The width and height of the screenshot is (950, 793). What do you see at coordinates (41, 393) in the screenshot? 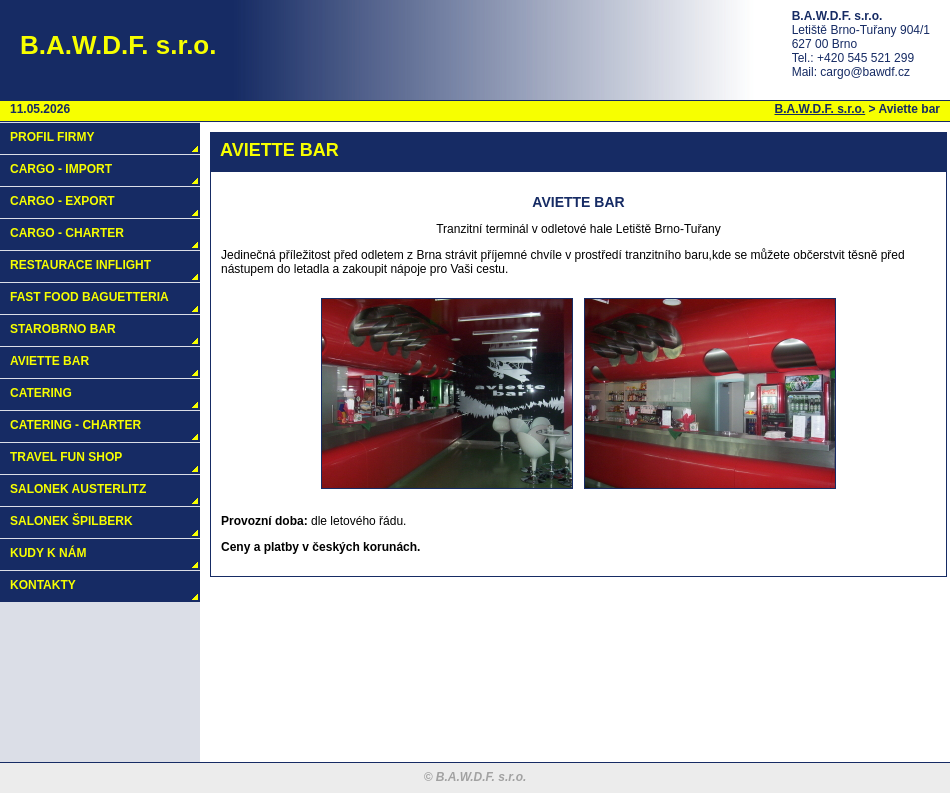
I see `Catering` at bounding box center [41, 393].